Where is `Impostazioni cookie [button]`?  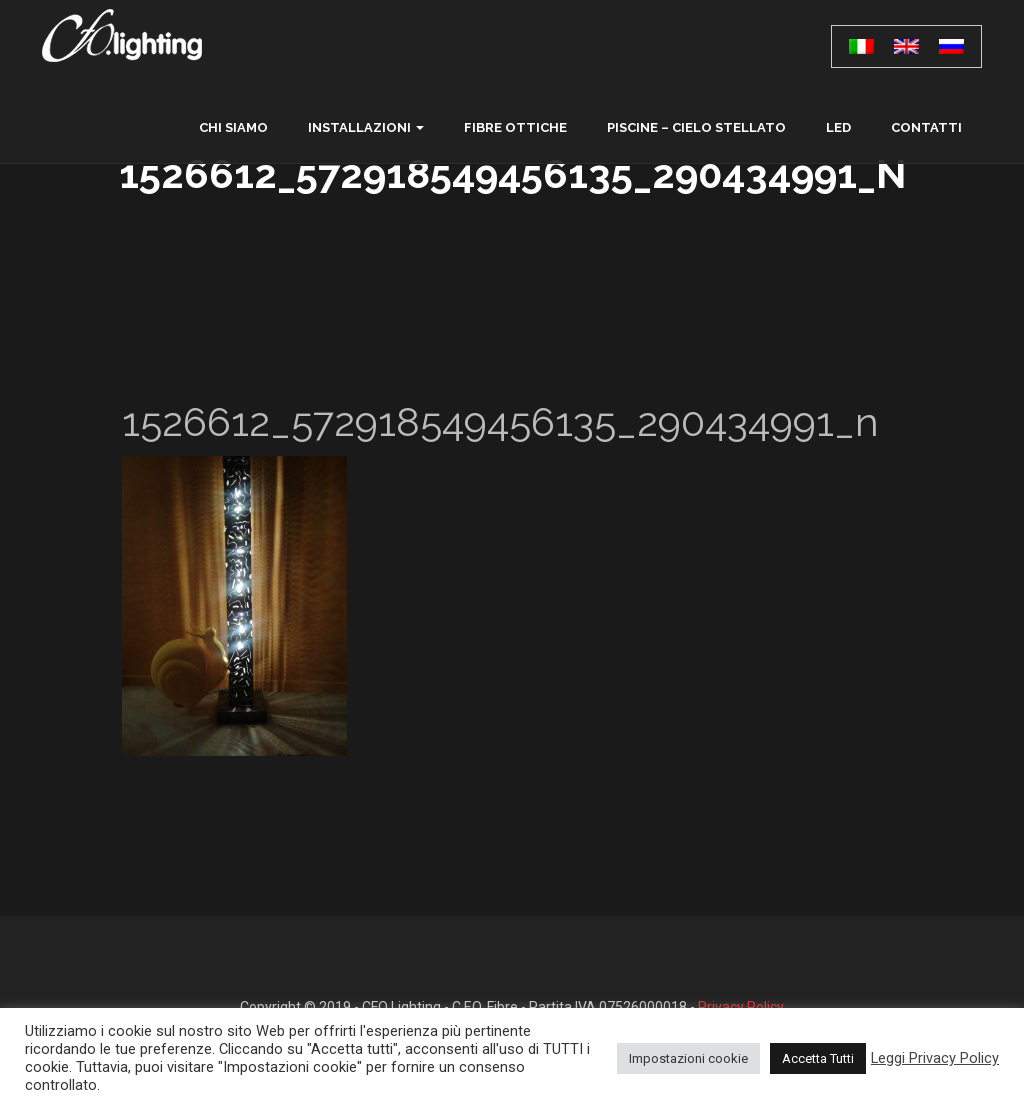 Impostazioni cookie [button] is located at coordinates (688, 1058).